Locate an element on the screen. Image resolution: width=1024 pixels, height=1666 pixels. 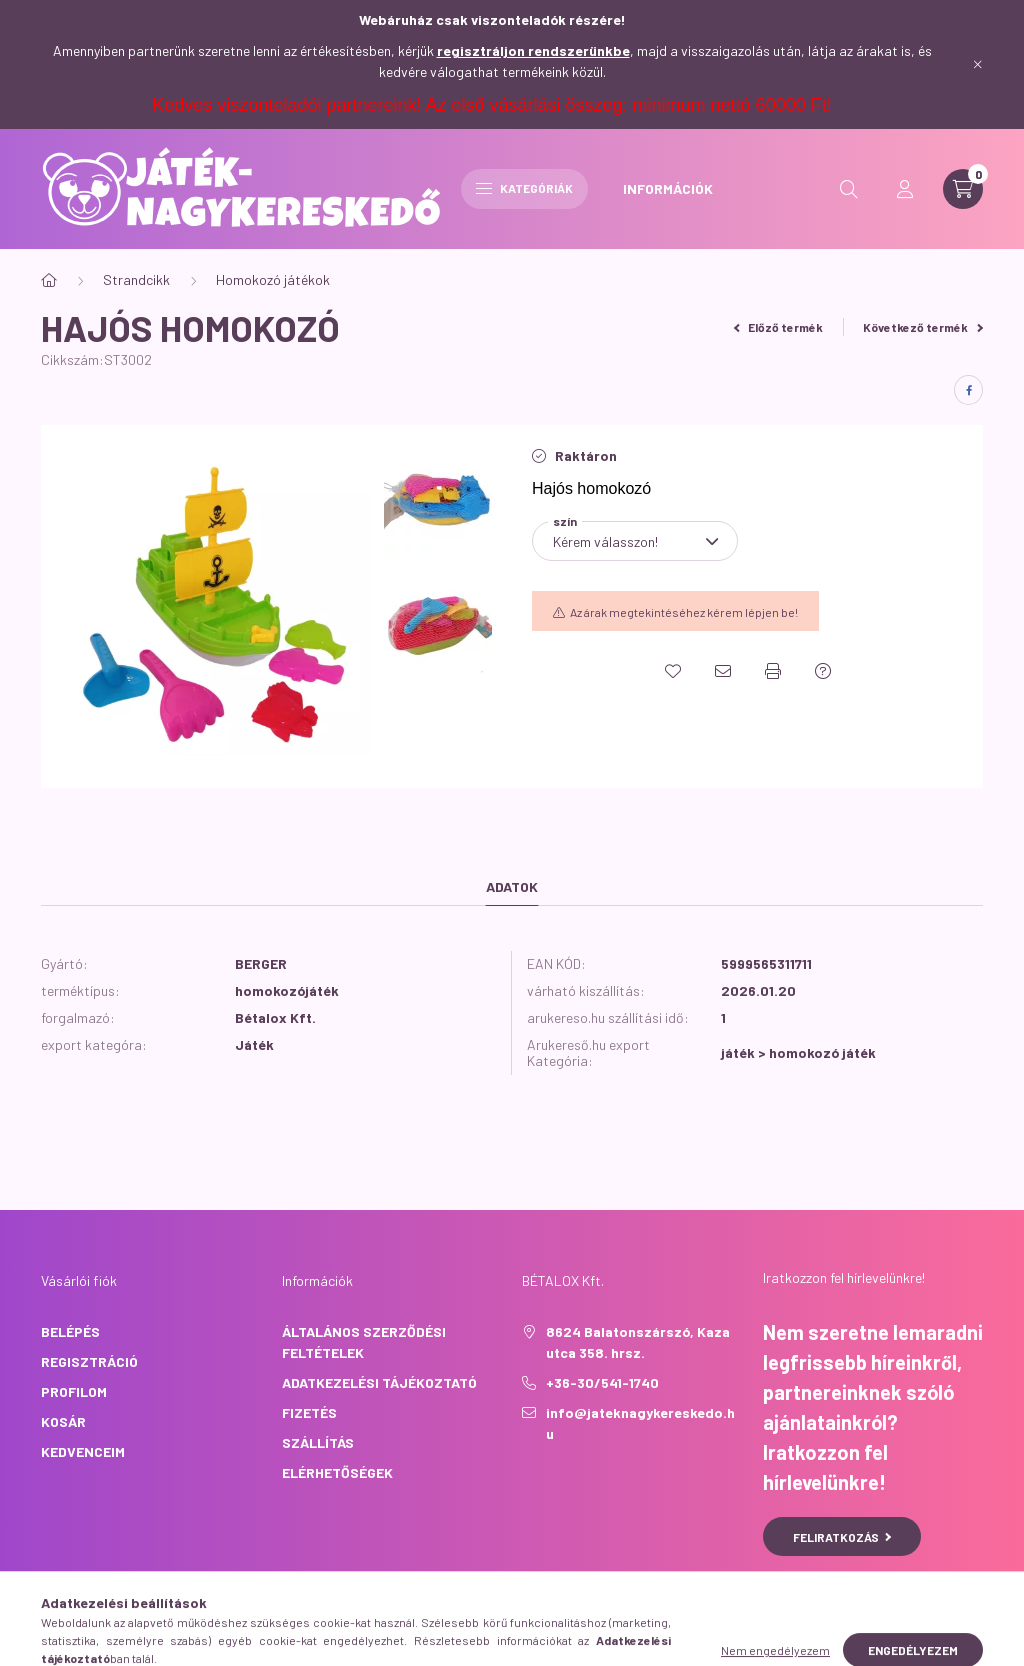
Feliratkozás is located at coordinates (842, 1537).